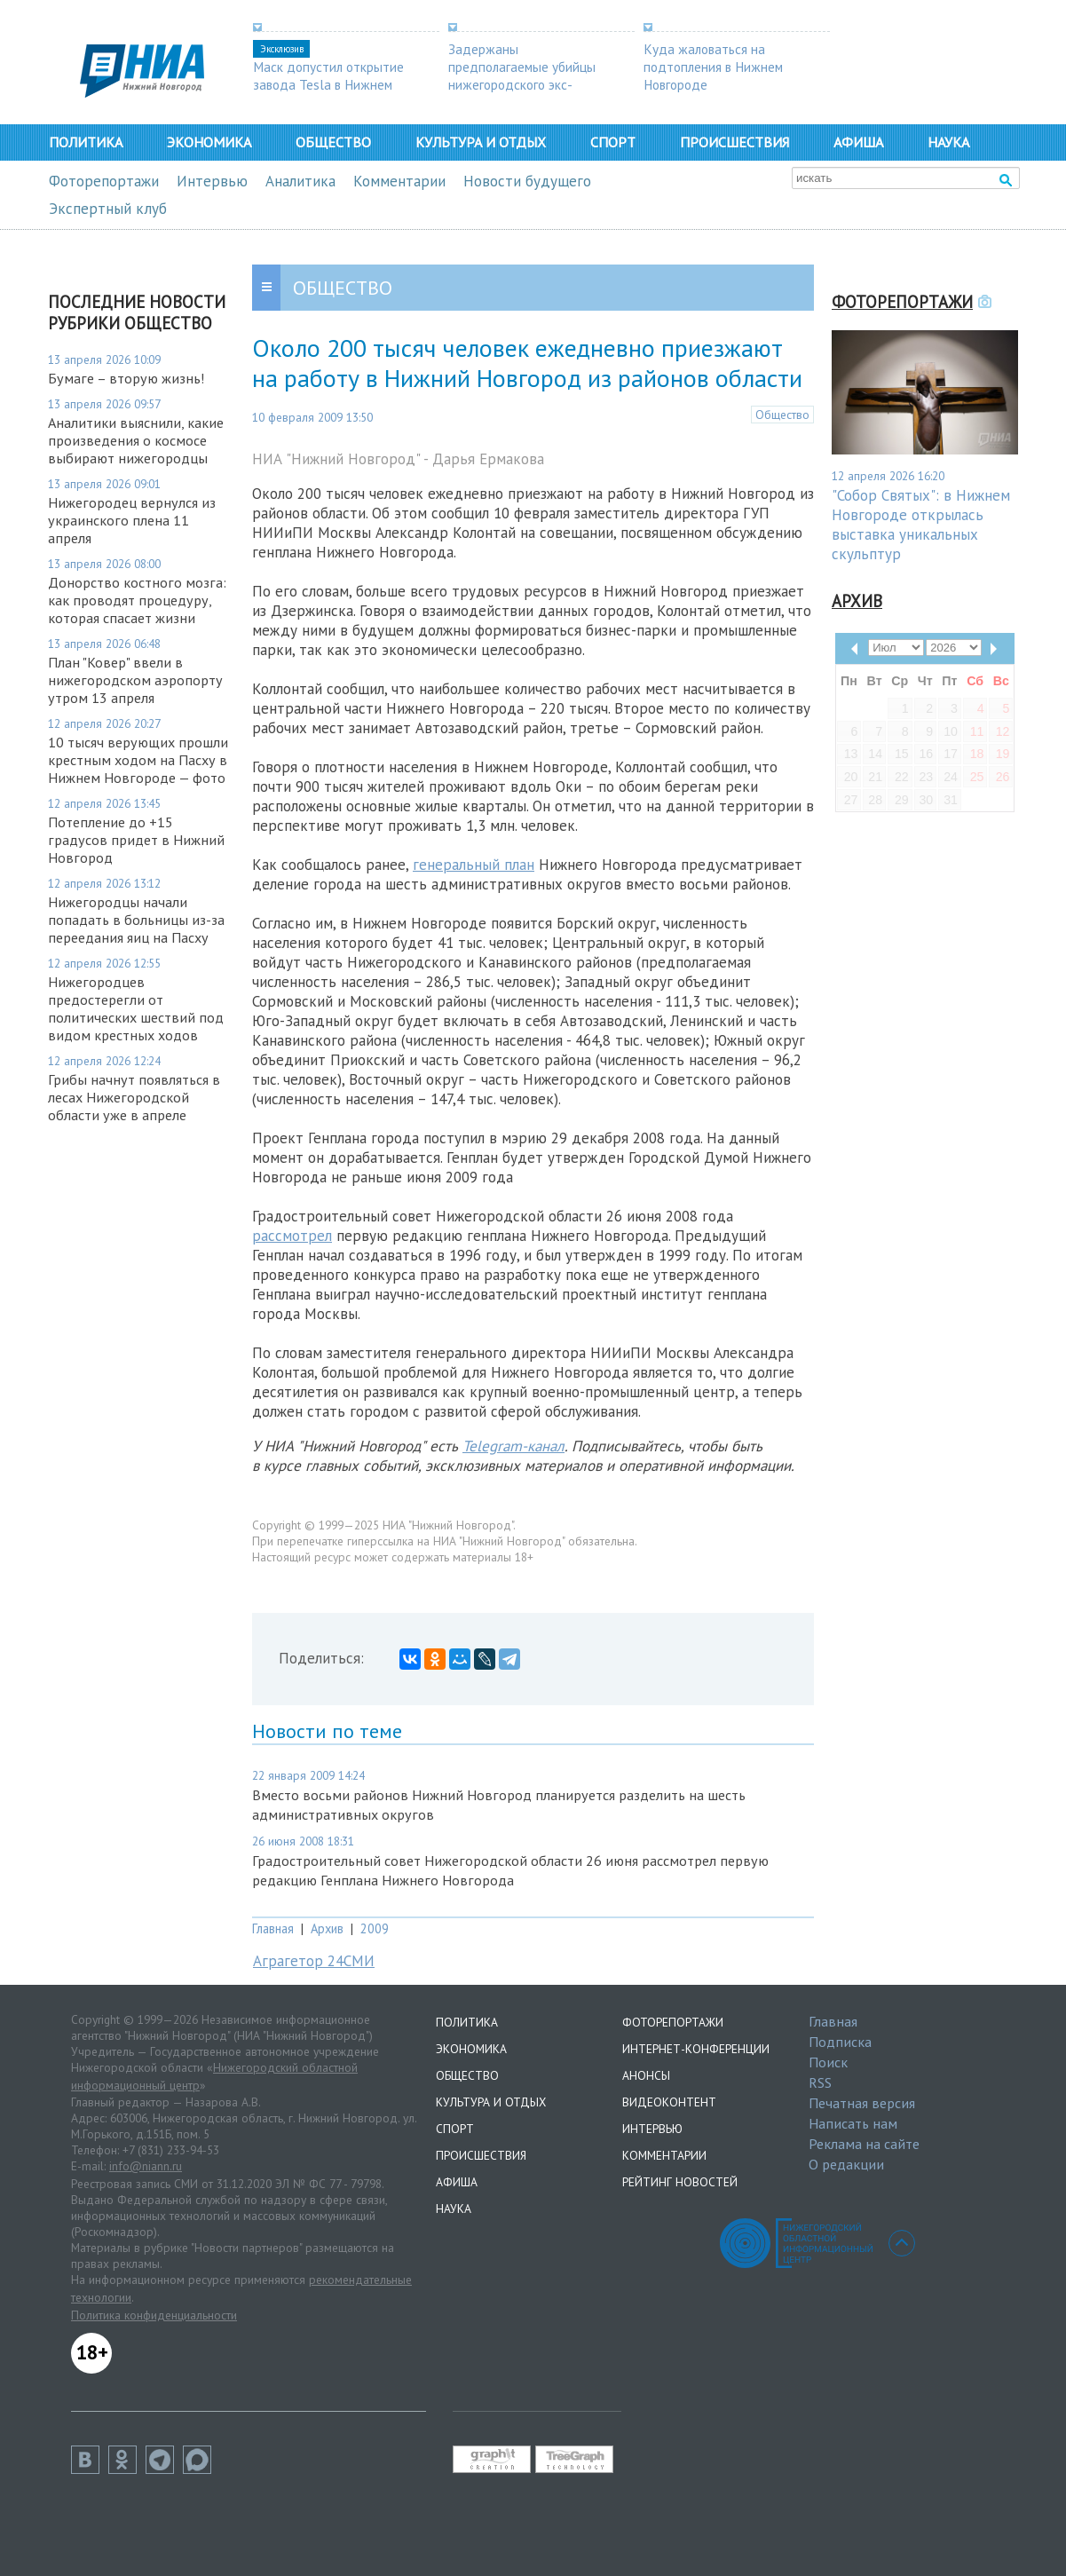 This screenshot has width=1066, height=2576. Describe the element at coordinates (646, 2075) in the screenshot. I see `Анонсы` at that location.